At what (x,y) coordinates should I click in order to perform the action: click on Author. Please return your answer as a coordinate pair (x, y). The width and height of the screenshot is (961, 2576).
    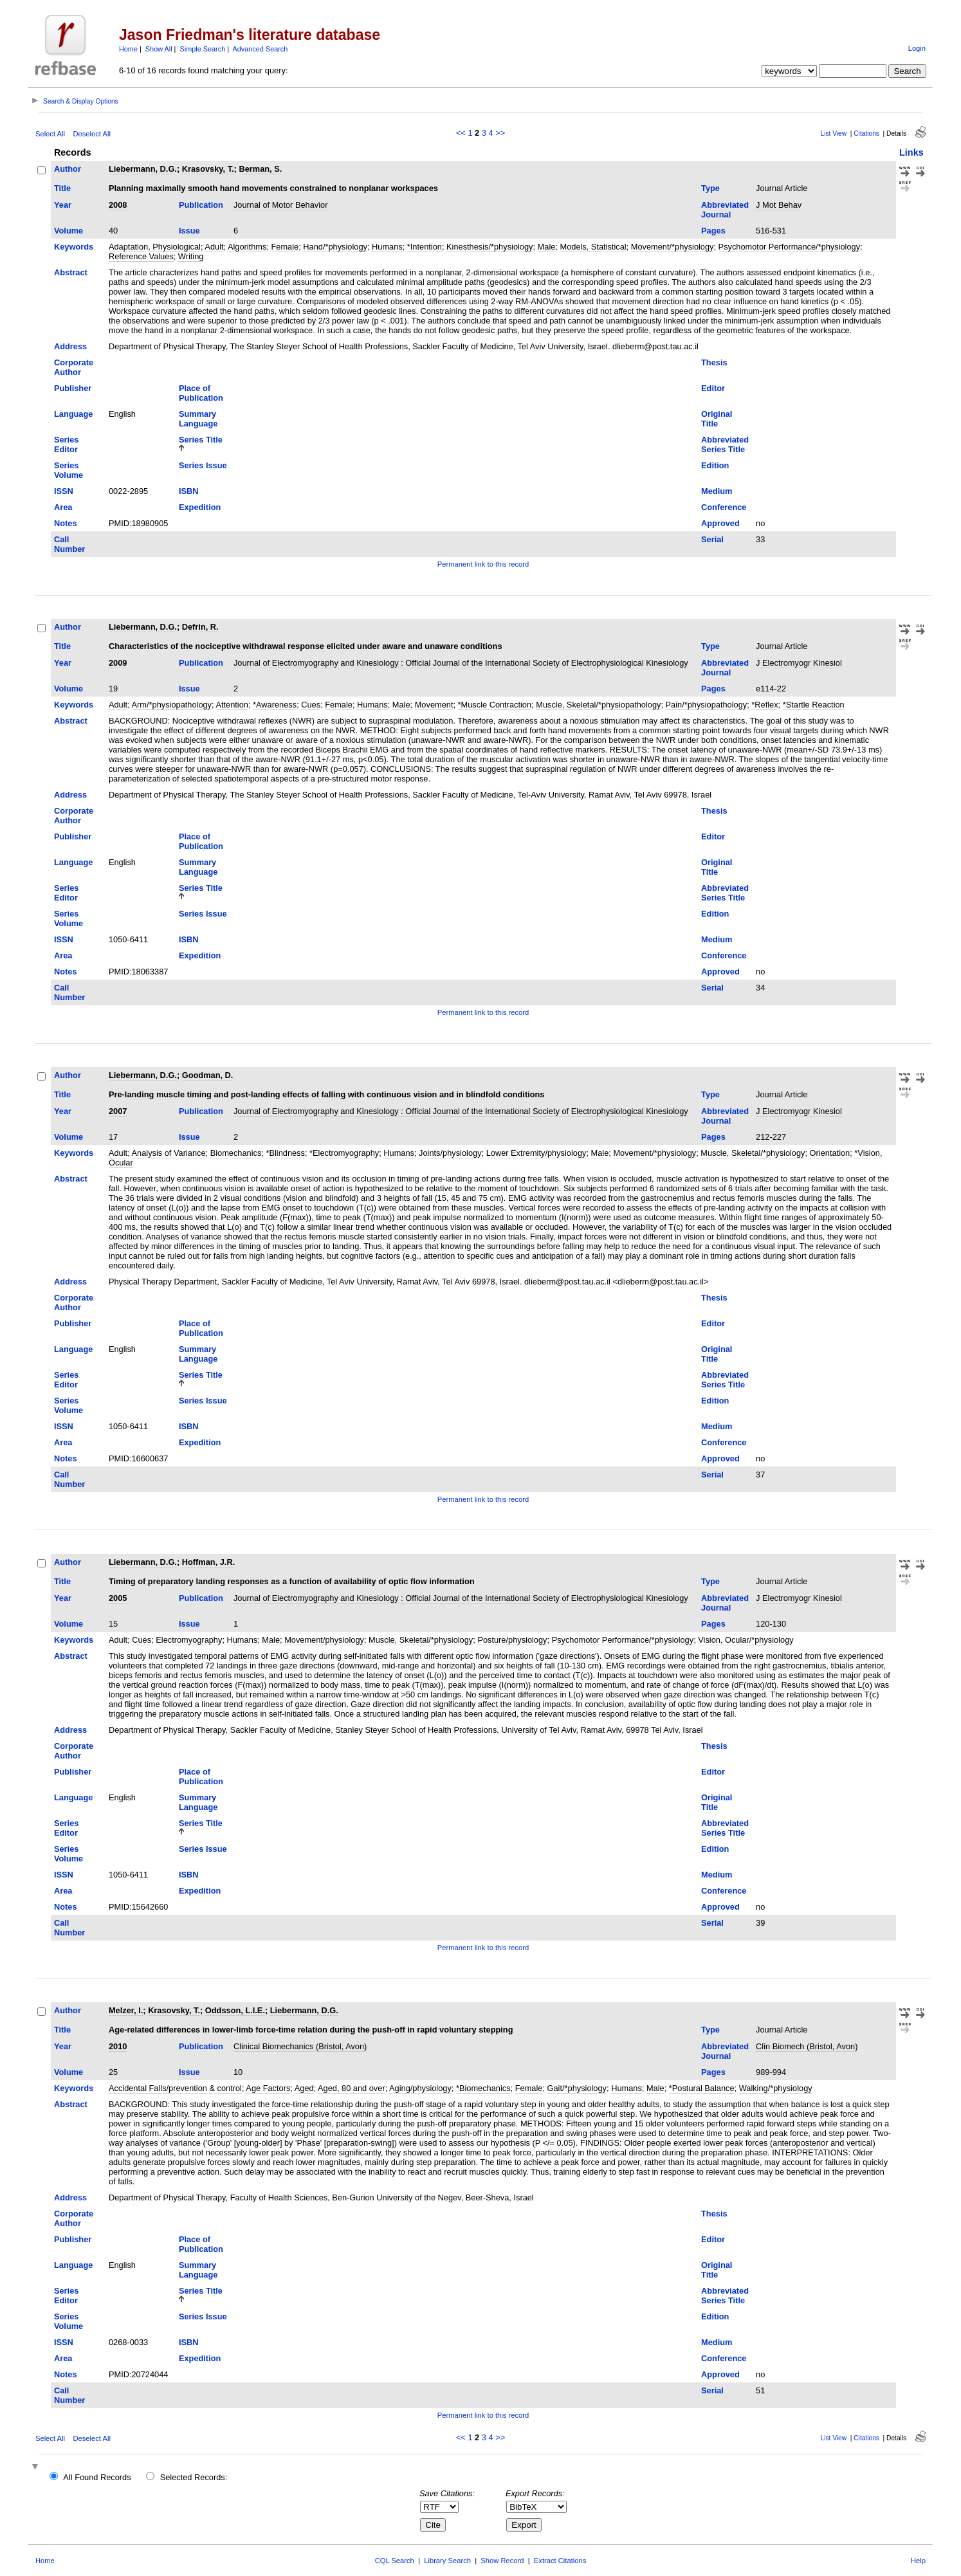
    Looking at the image, I should click on (67, 169).